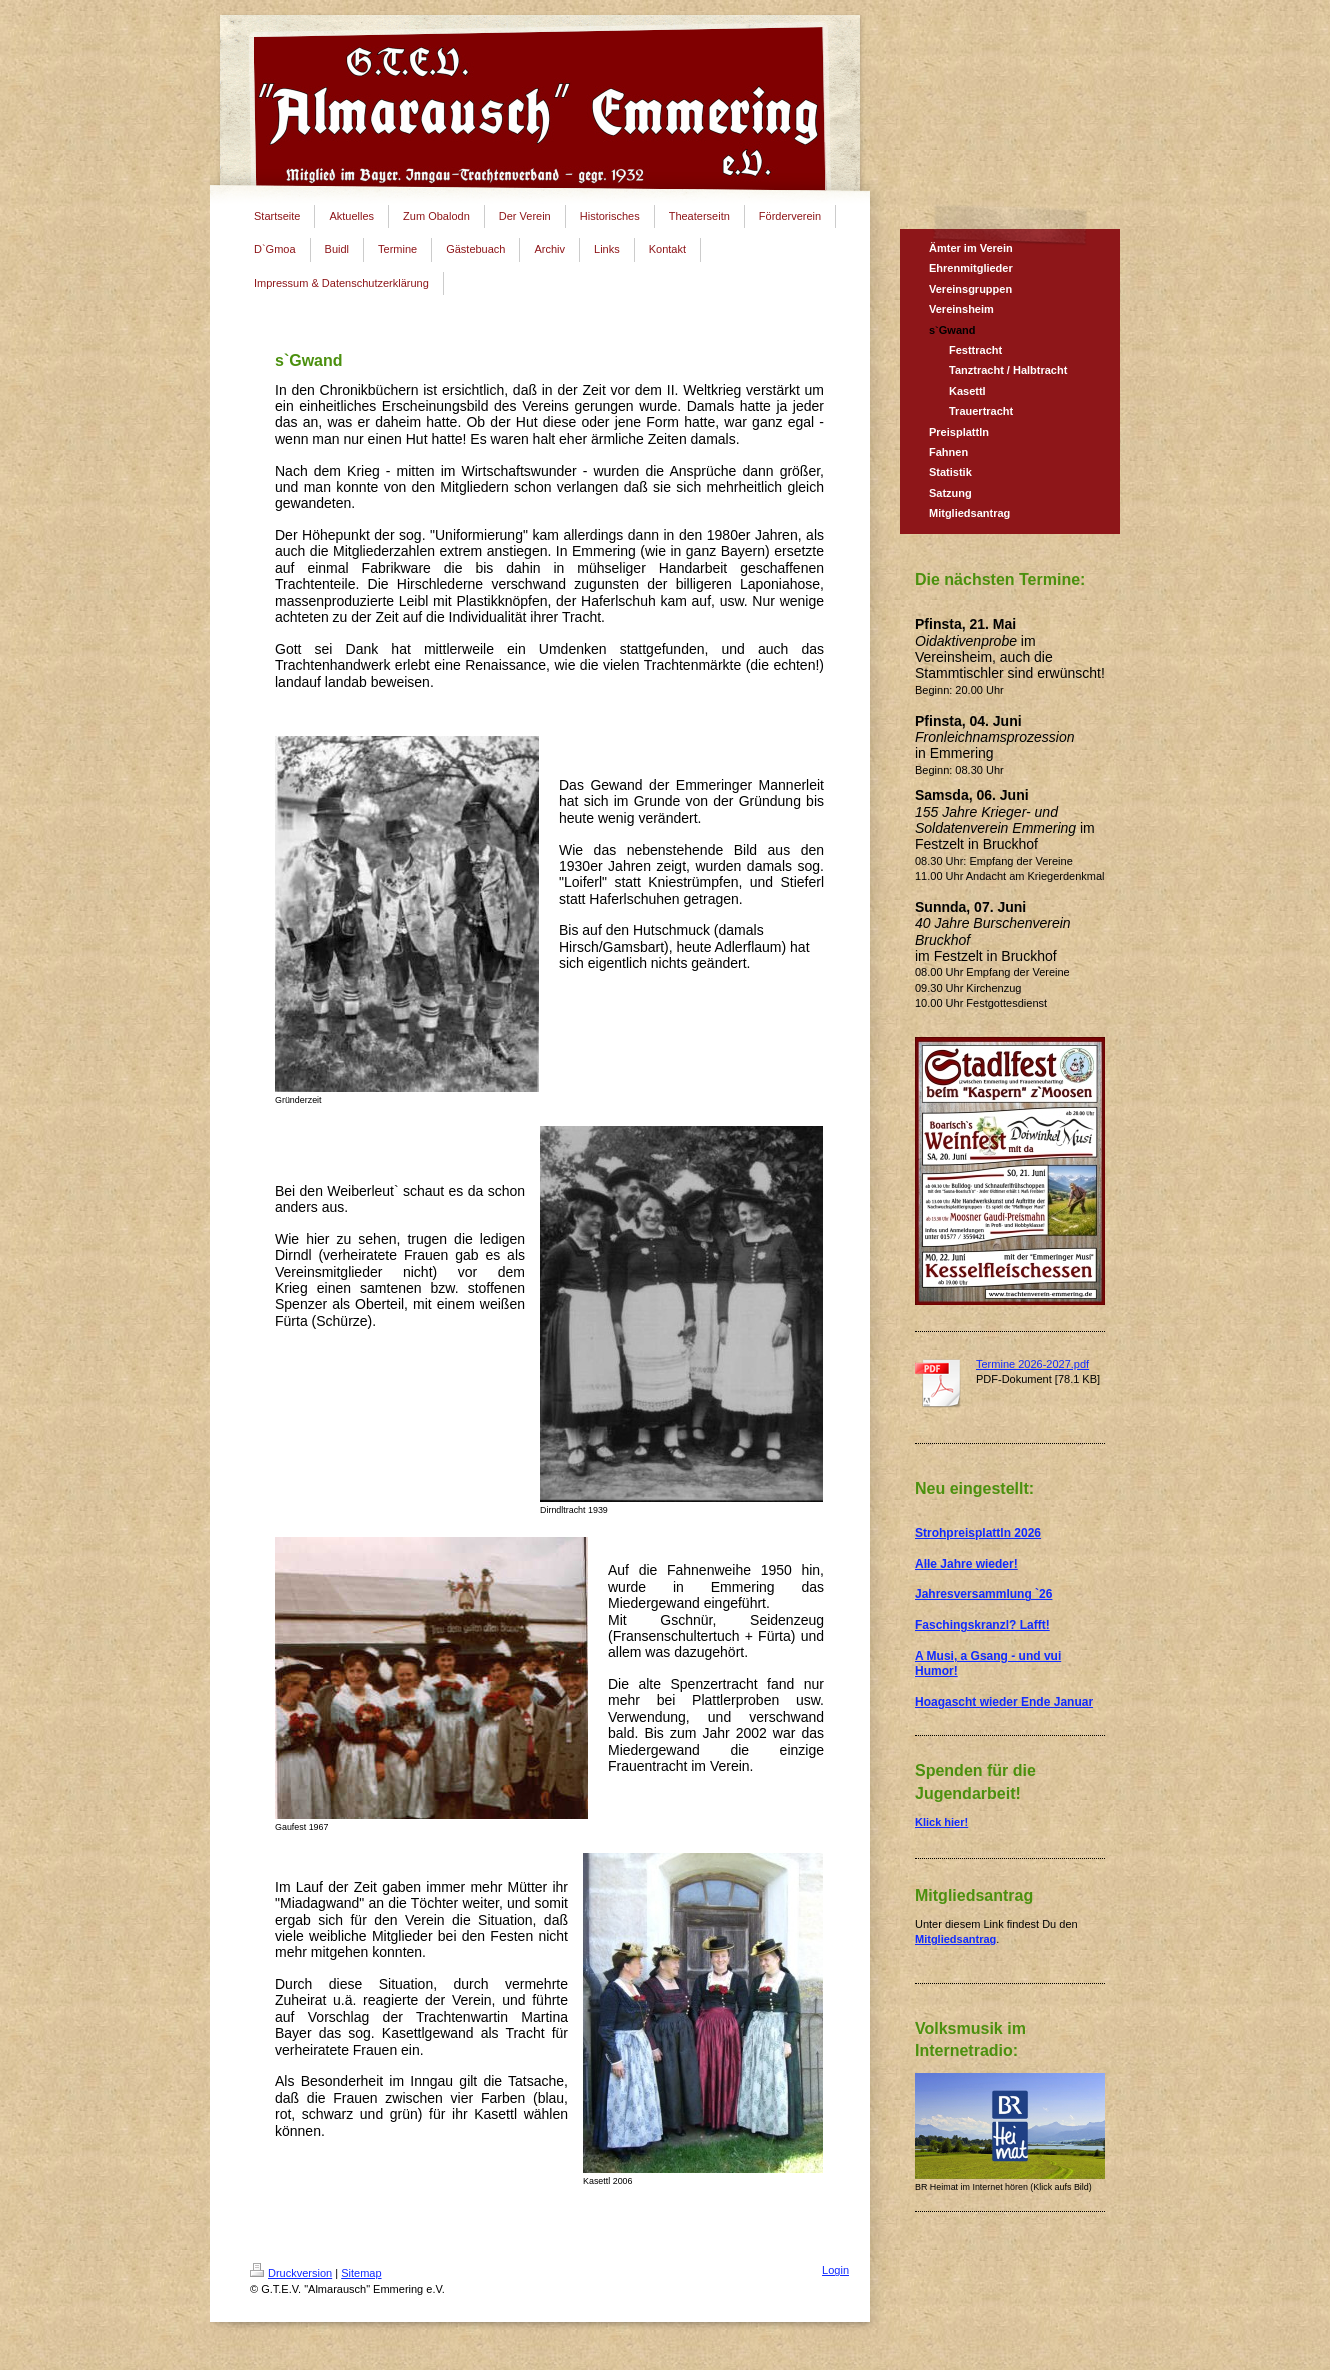 This screenshot has height=2370, width=1330. What do you see at coordinates (941, 1822) in the screenshot?
I see `Klick hier!` at bounding box center [941, 1822].